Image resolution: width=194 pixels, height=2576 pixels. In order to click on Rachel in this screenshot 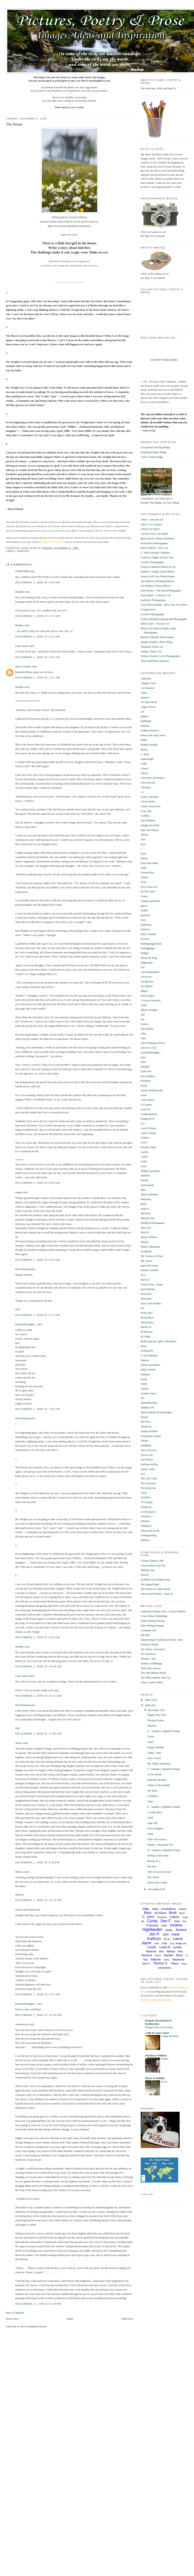, I will do `click(168, 1955)`.